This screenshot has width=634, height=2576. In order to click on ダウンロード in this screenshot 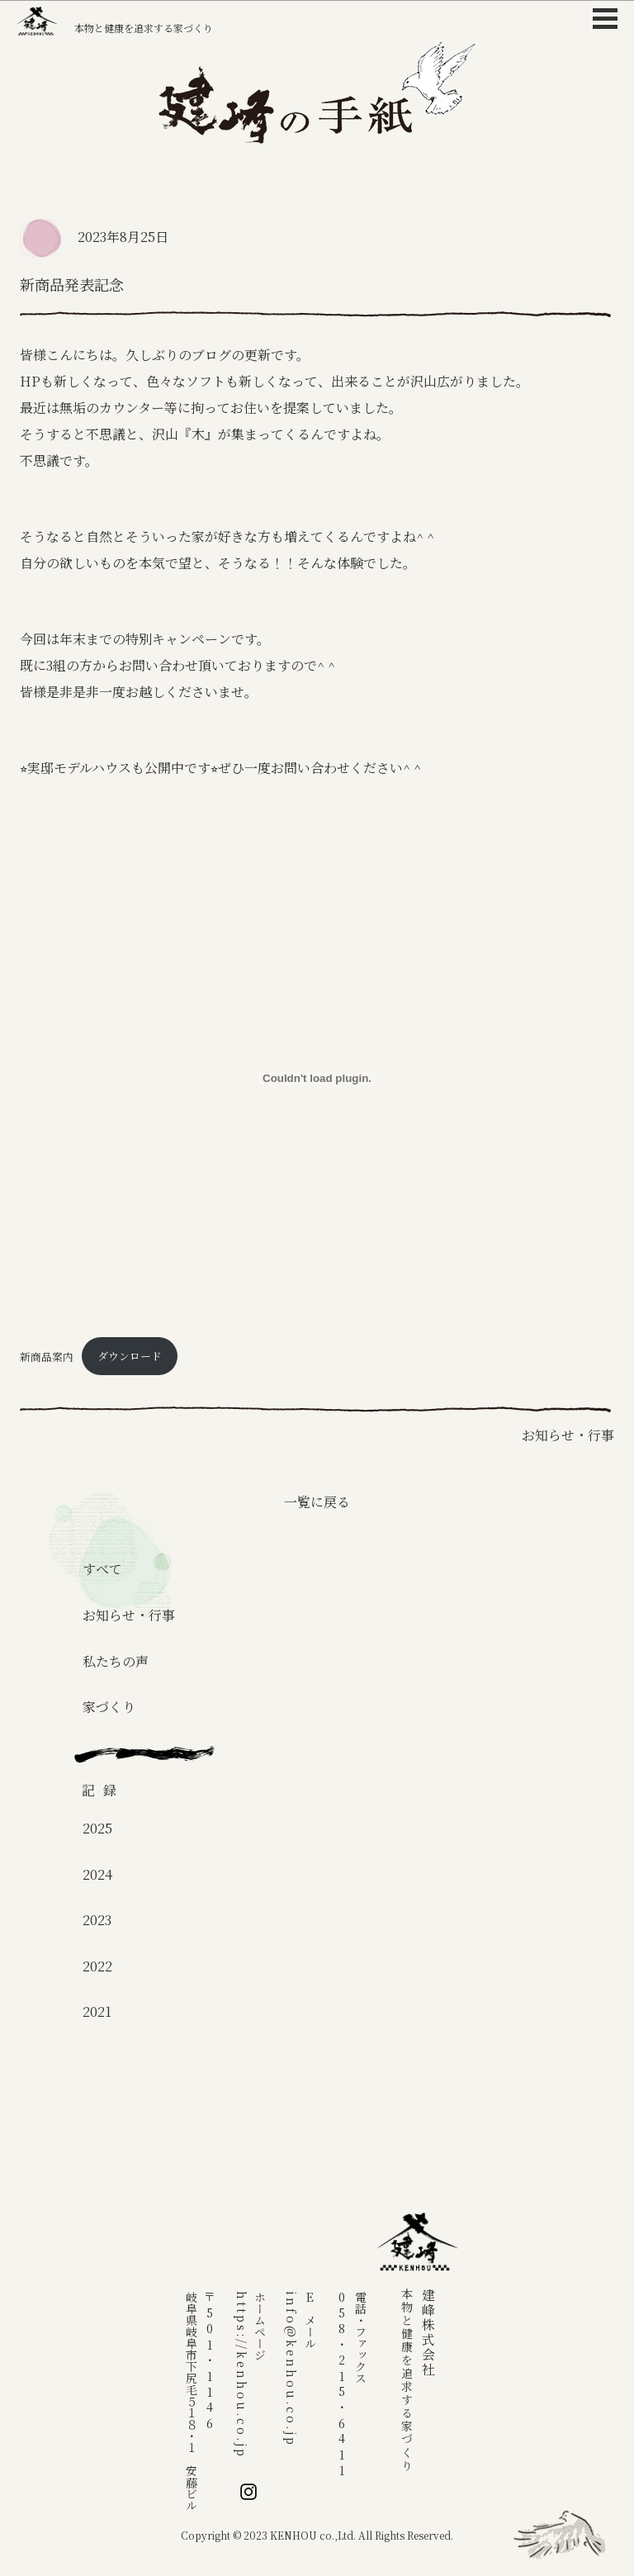, I will do `click(129, 1356)`.